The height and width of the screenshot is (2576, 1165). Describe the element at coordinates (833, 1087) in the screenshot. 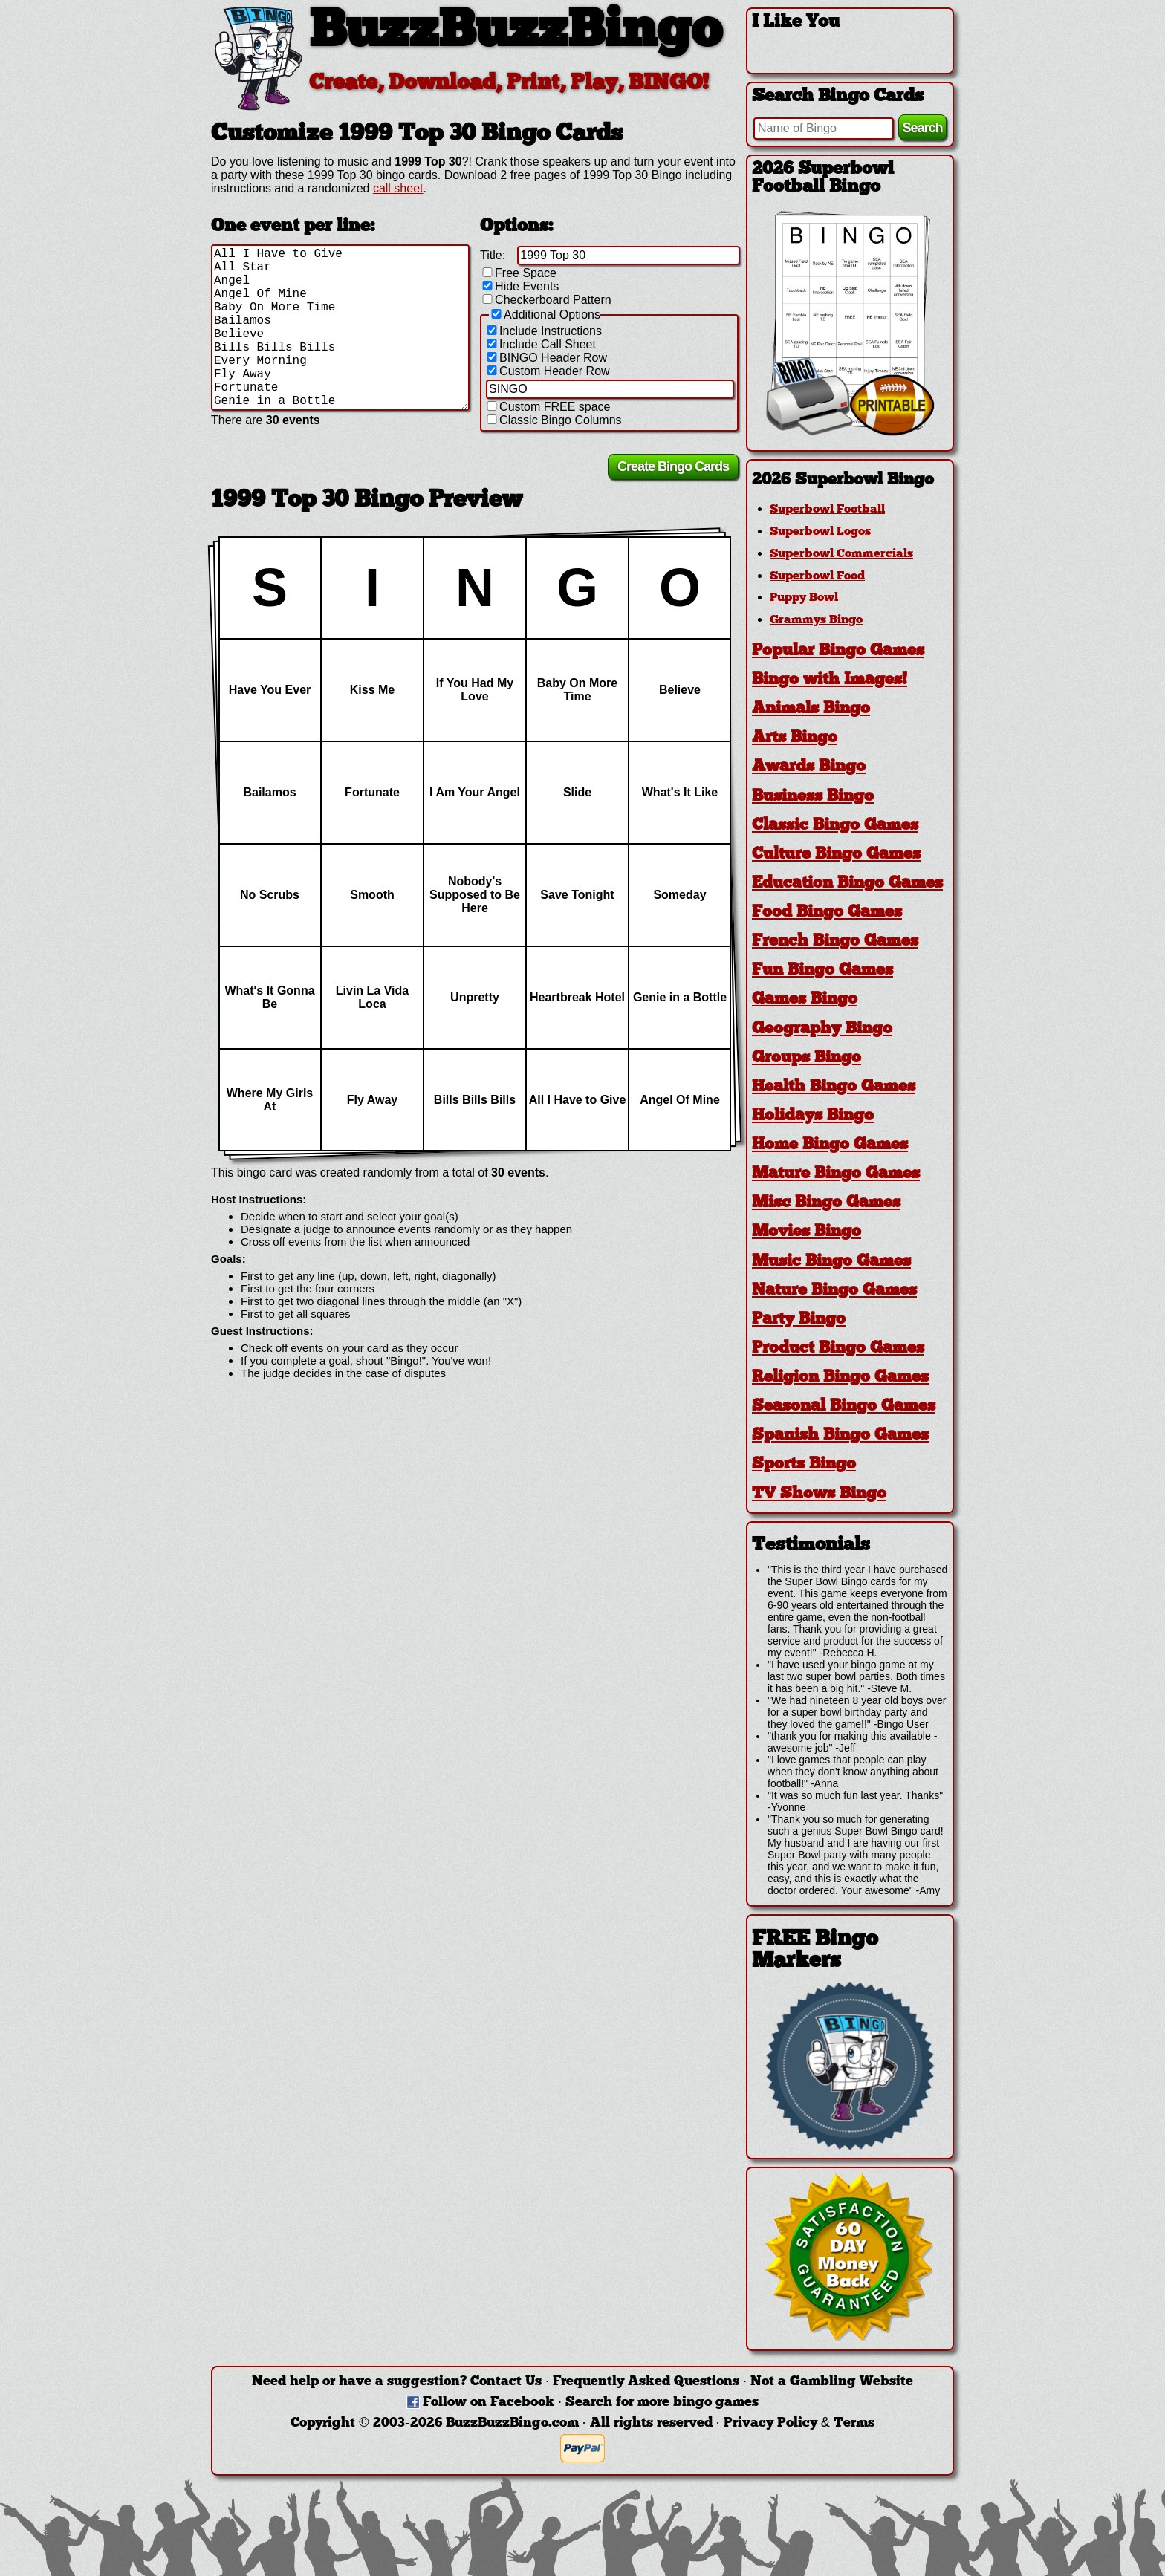

I see `Health Bingo Games` at that location.